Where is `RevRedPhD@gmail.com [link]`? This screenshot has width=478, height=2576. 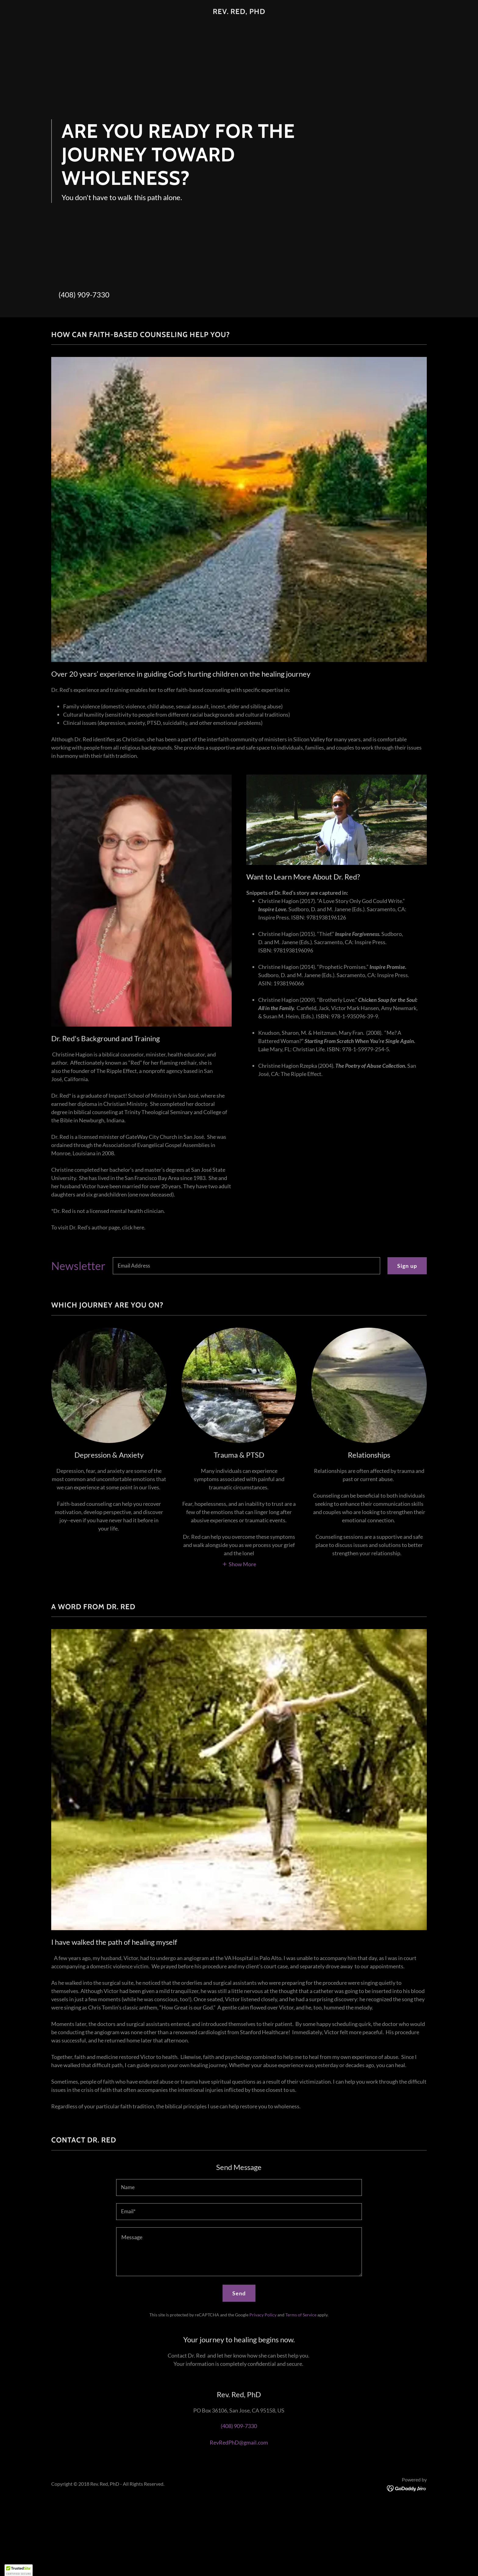
RevRedPhD@gmail.com [link] is located at coordinates (239, 2442).